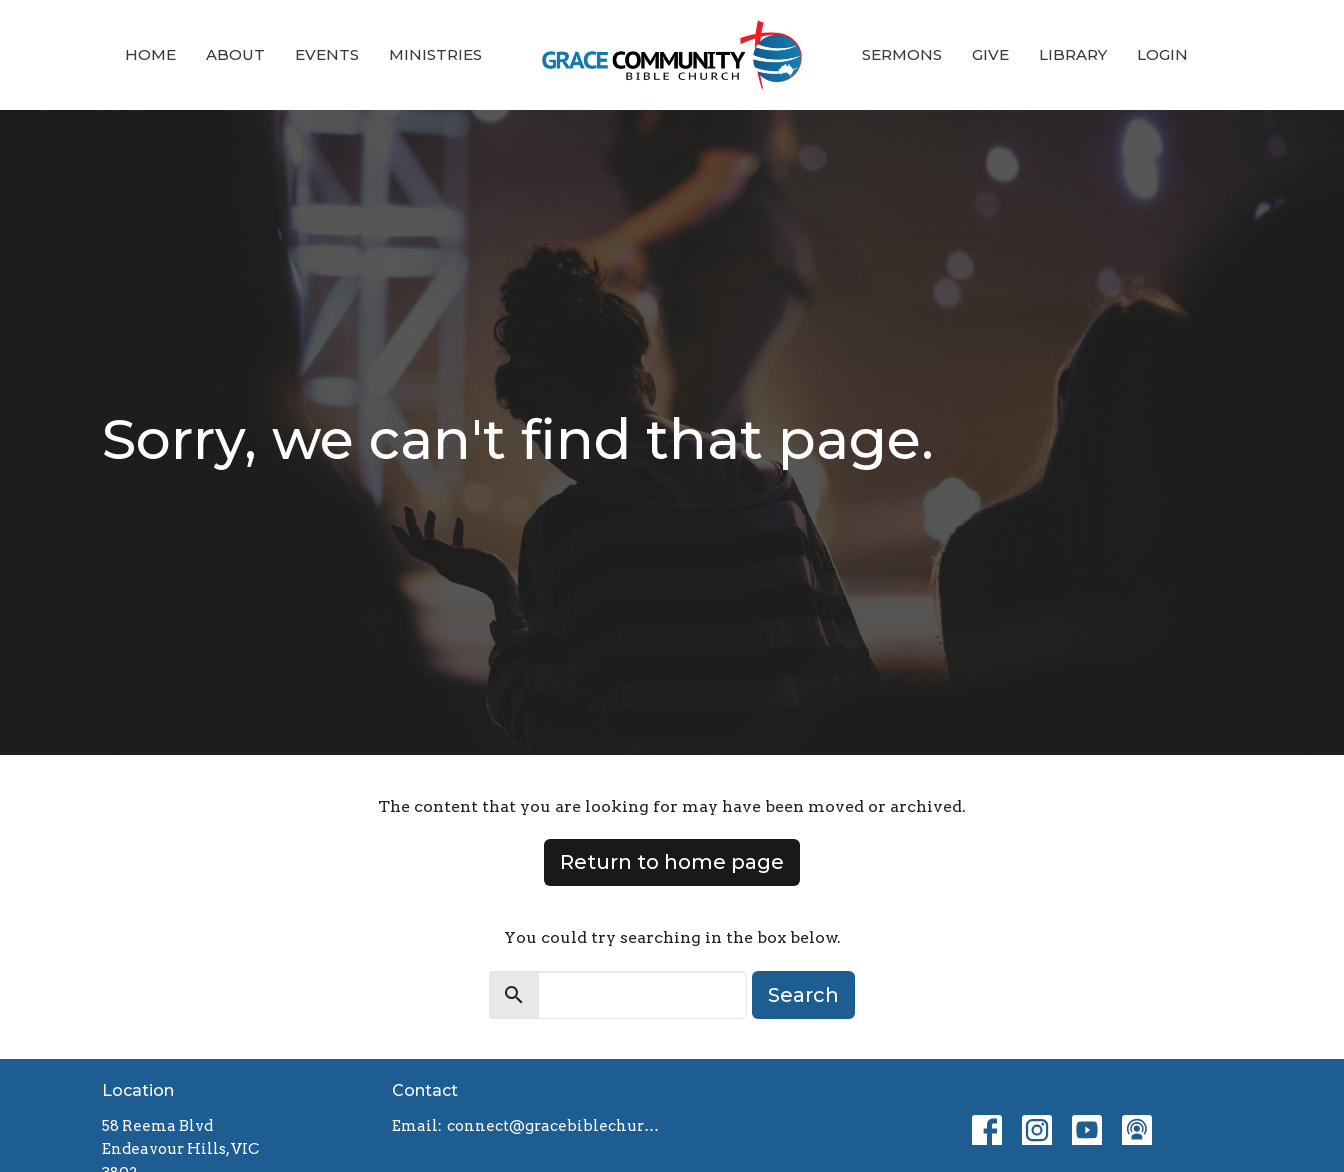 This screenshot has width=1344, height=1172. Describe the element at coordinates (672, 862) in the screenshot. I see `Return to home page` at that location.